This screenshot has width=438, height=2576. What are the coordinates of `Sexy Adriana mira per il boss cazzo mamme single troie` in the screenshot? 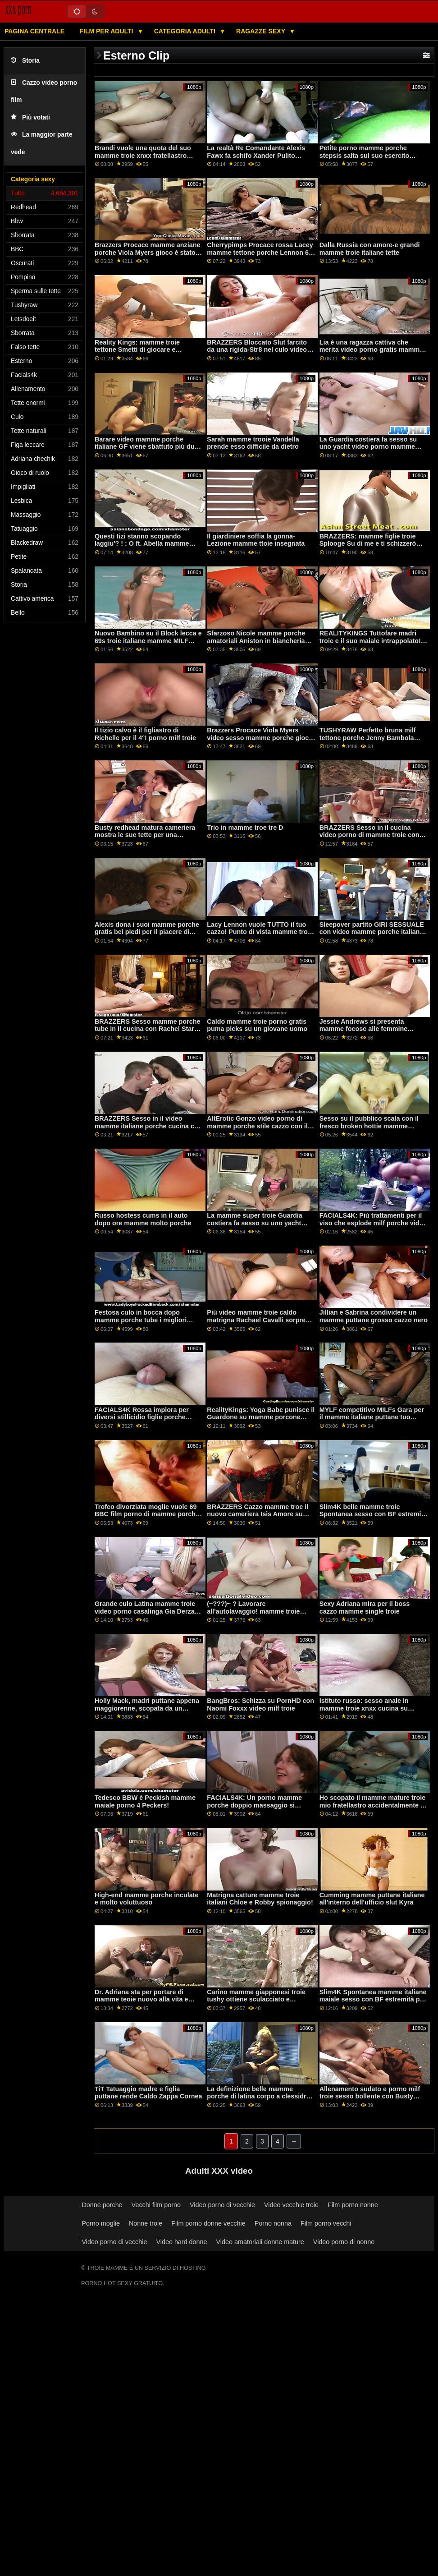 It's located at (364, 1607).